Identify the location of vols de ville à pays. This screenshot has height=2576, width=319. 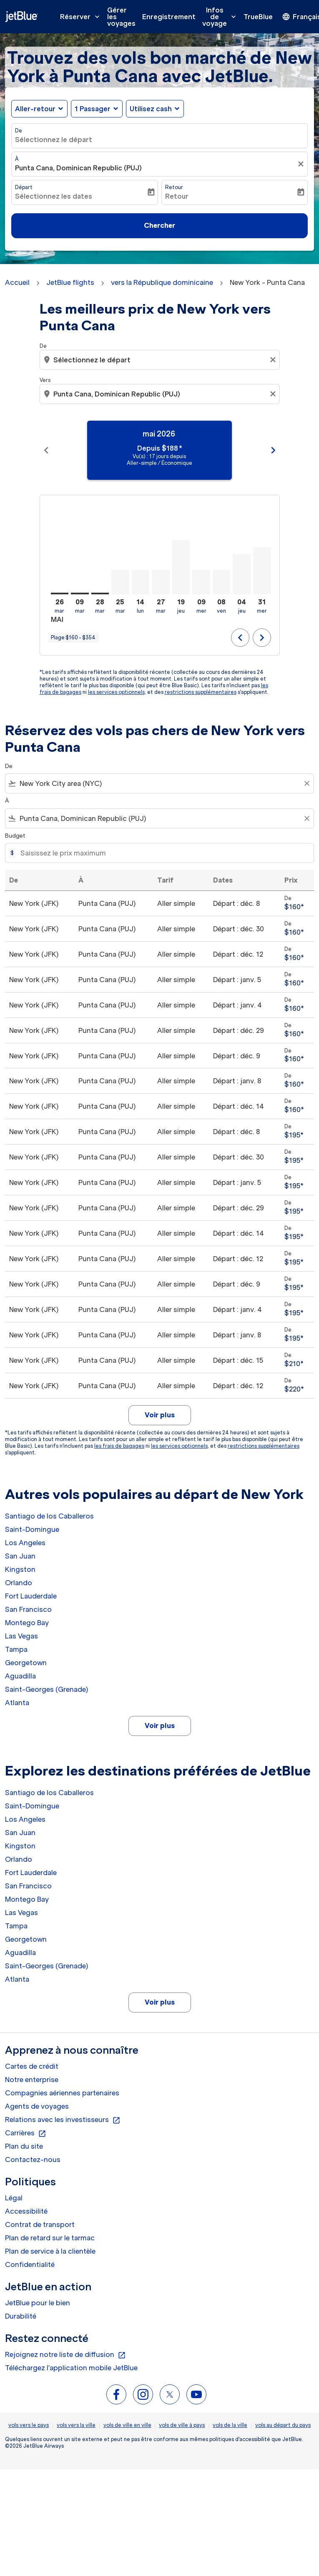
(182, 2425).